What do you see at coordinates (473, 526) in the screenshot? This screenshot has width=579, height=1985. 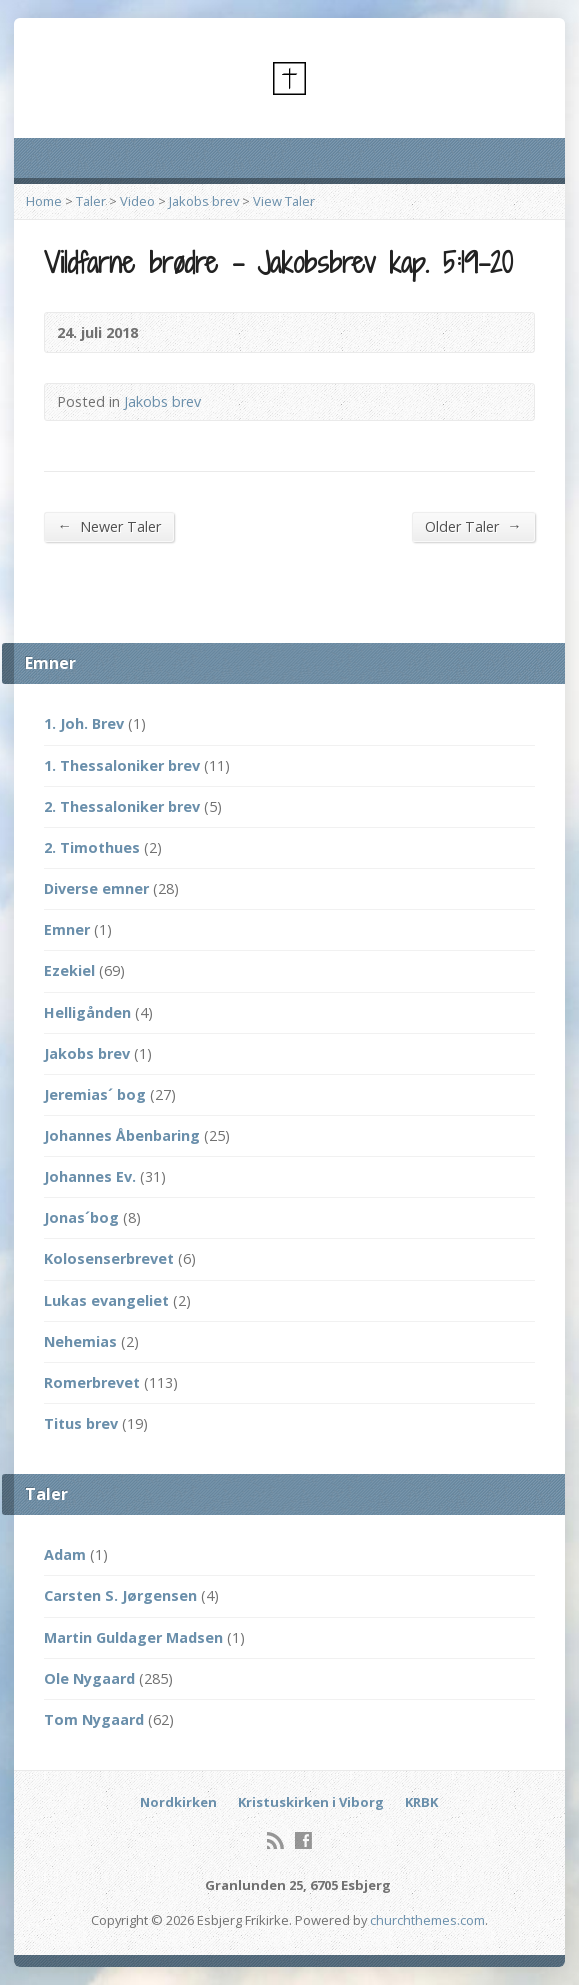 I see `Older Taler` at bounding box center [473, 526].